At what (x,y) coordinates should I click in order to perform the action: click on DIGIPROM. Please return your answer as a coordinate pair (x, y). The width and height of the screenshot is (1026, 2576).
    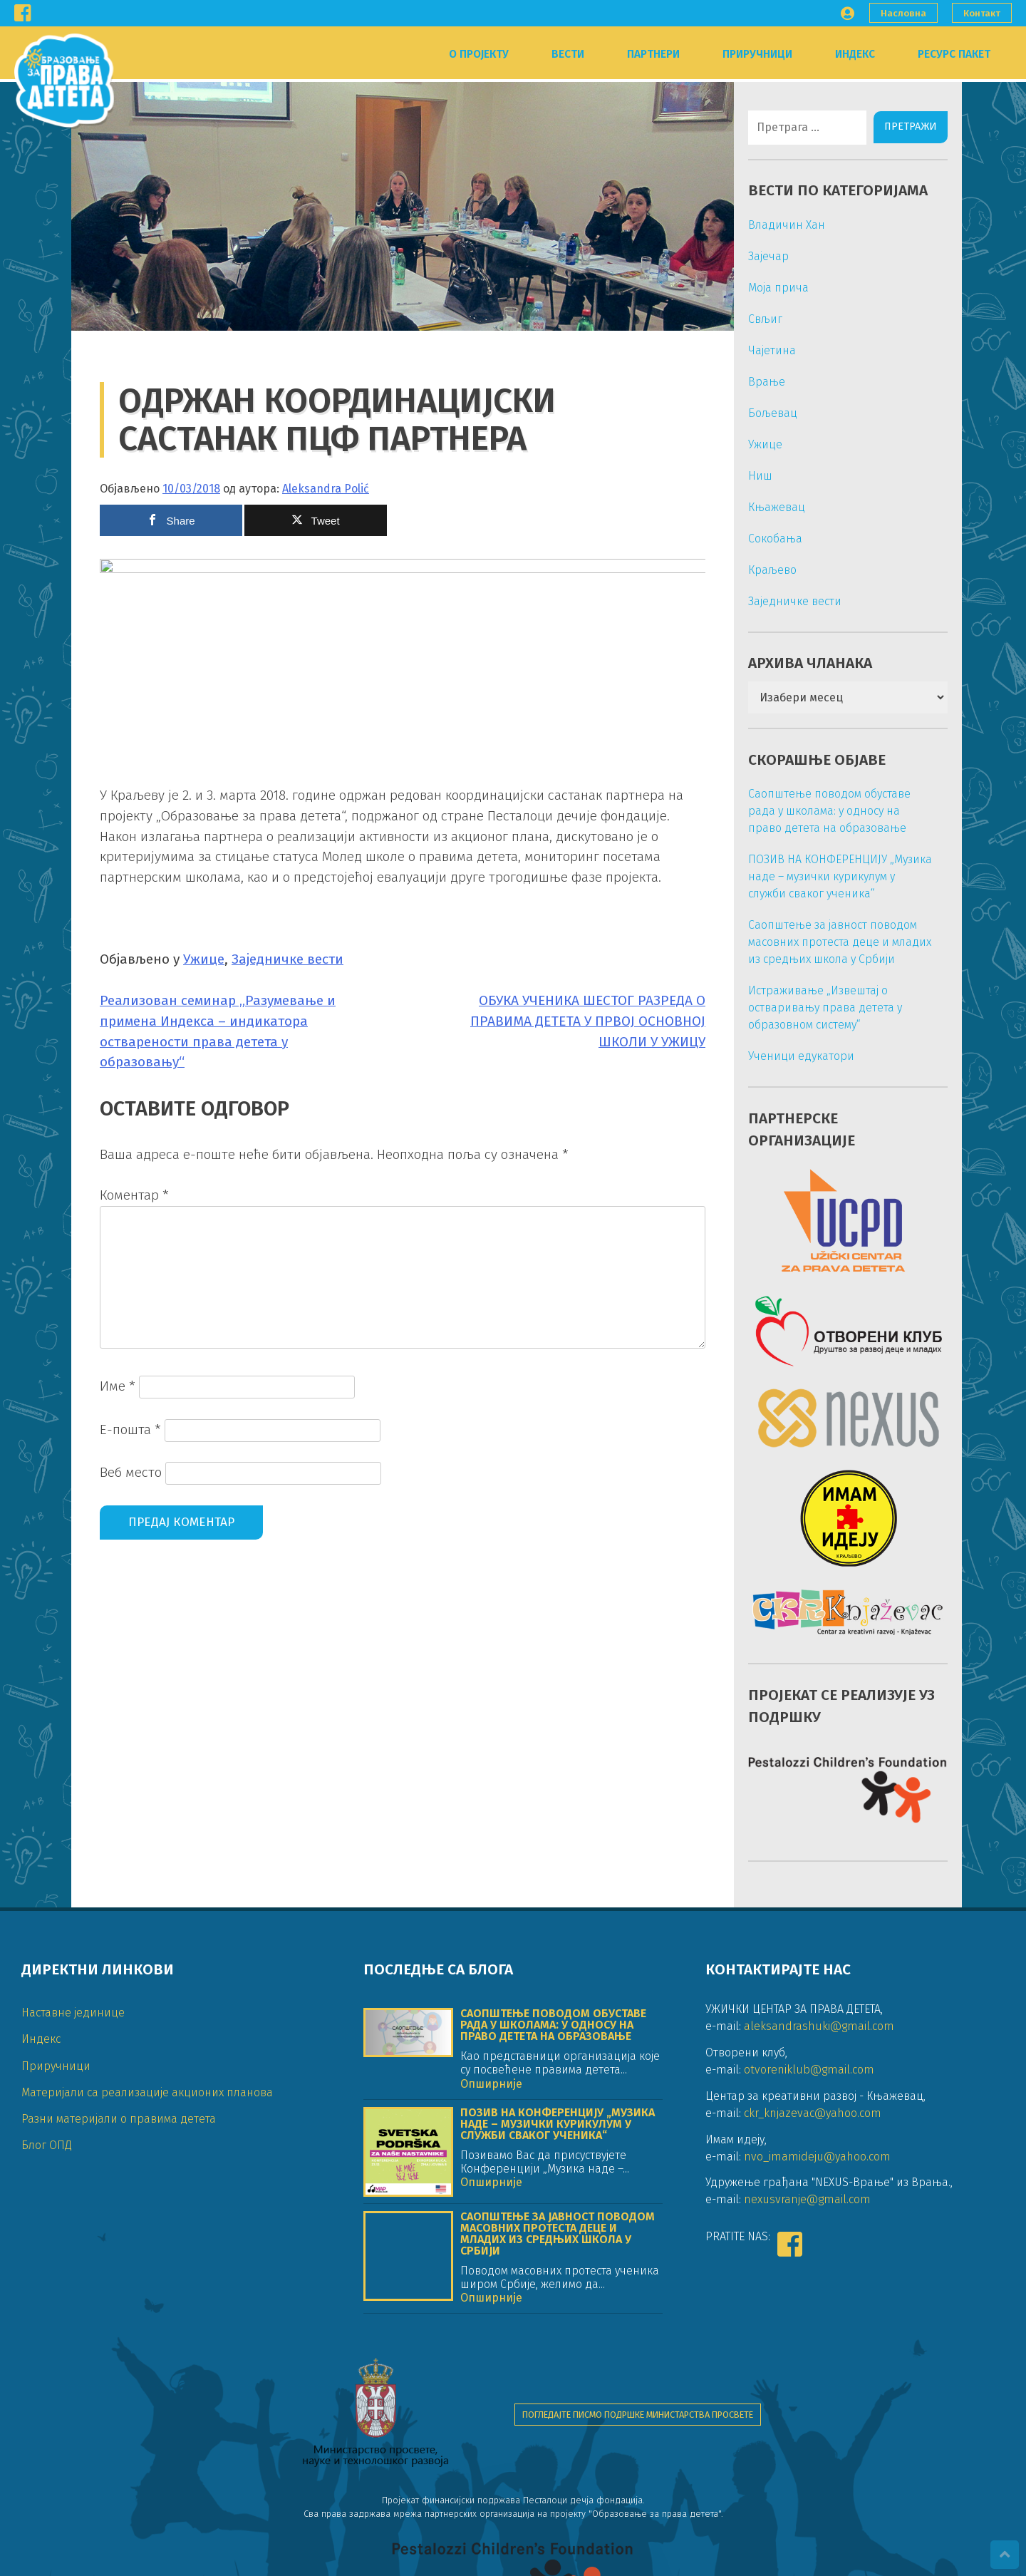
    Looking at the image, I should click on (254, 2557).